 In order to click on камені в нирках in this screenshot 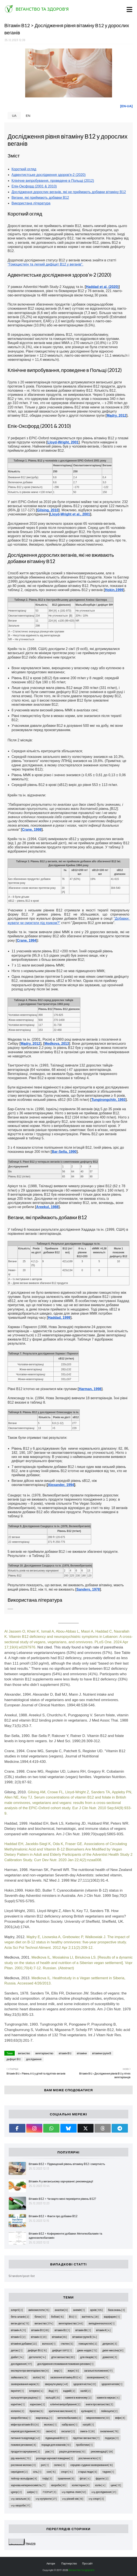, I will do `click(108, 2397)`.